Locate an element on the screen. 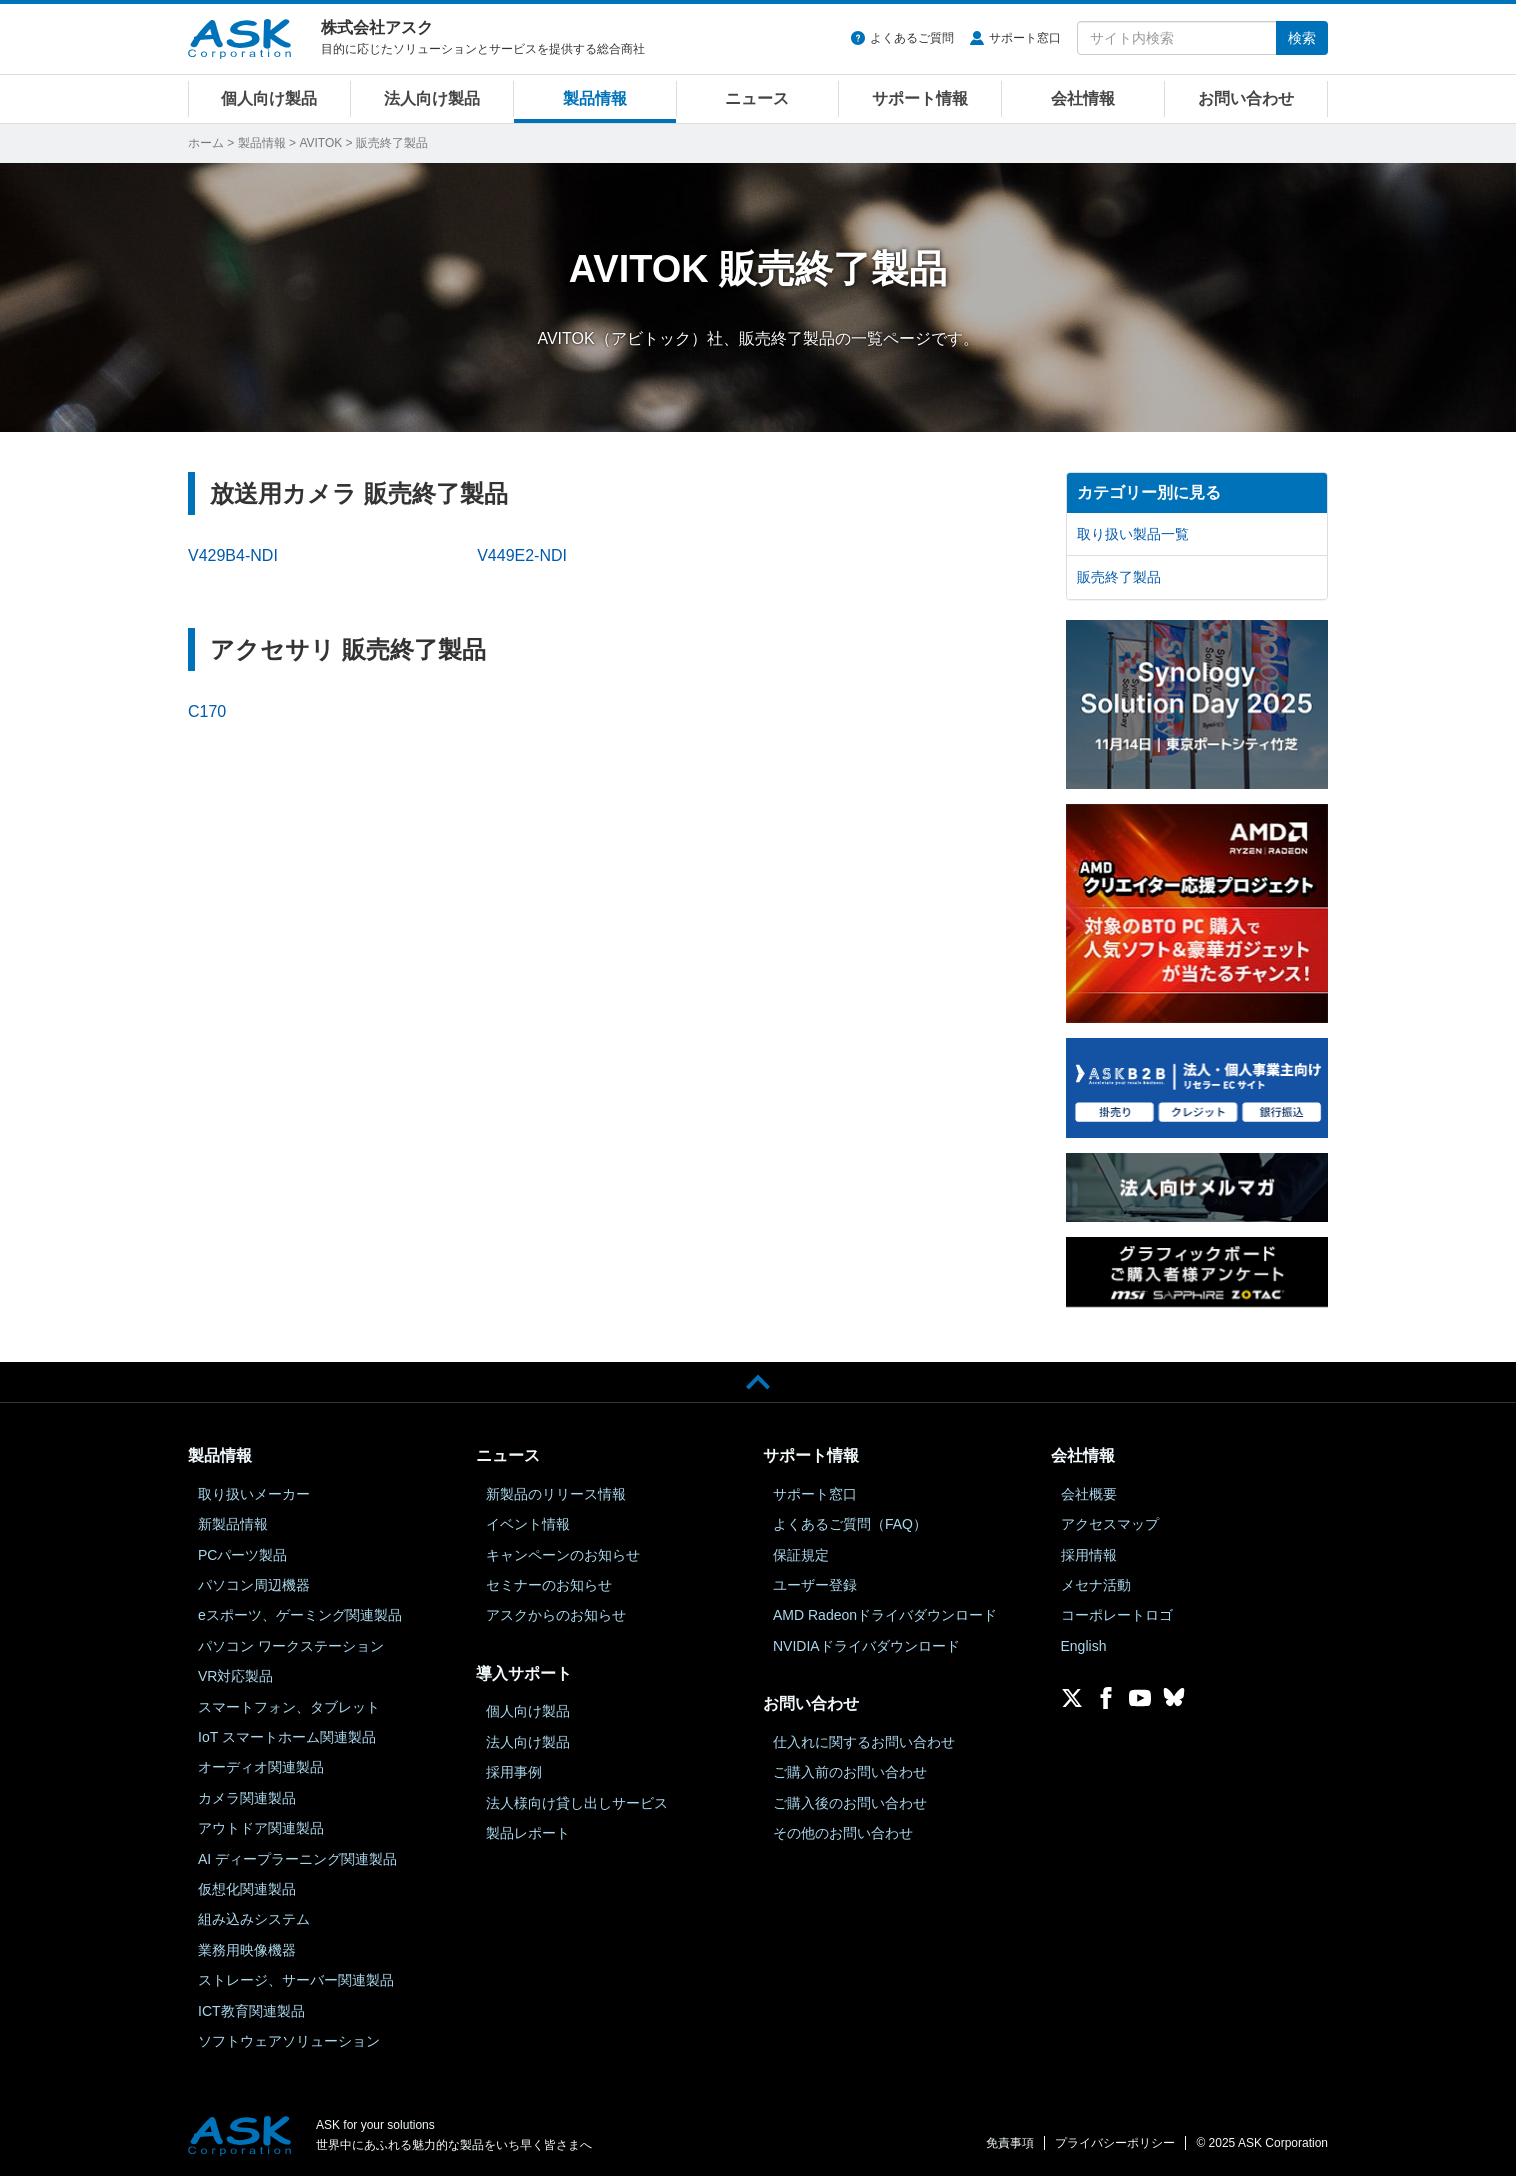 This screenshot has width=1516, height=2176. VR対応製品 is located at coordinates (235, 1676).